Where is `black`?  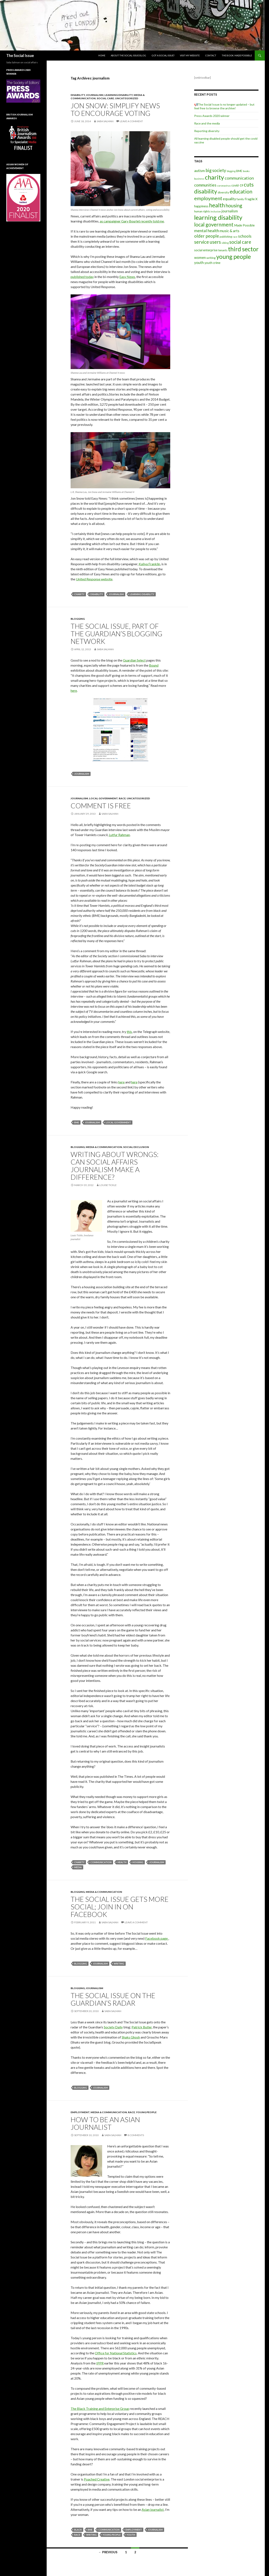 black is located at coordinates (78, 2529).